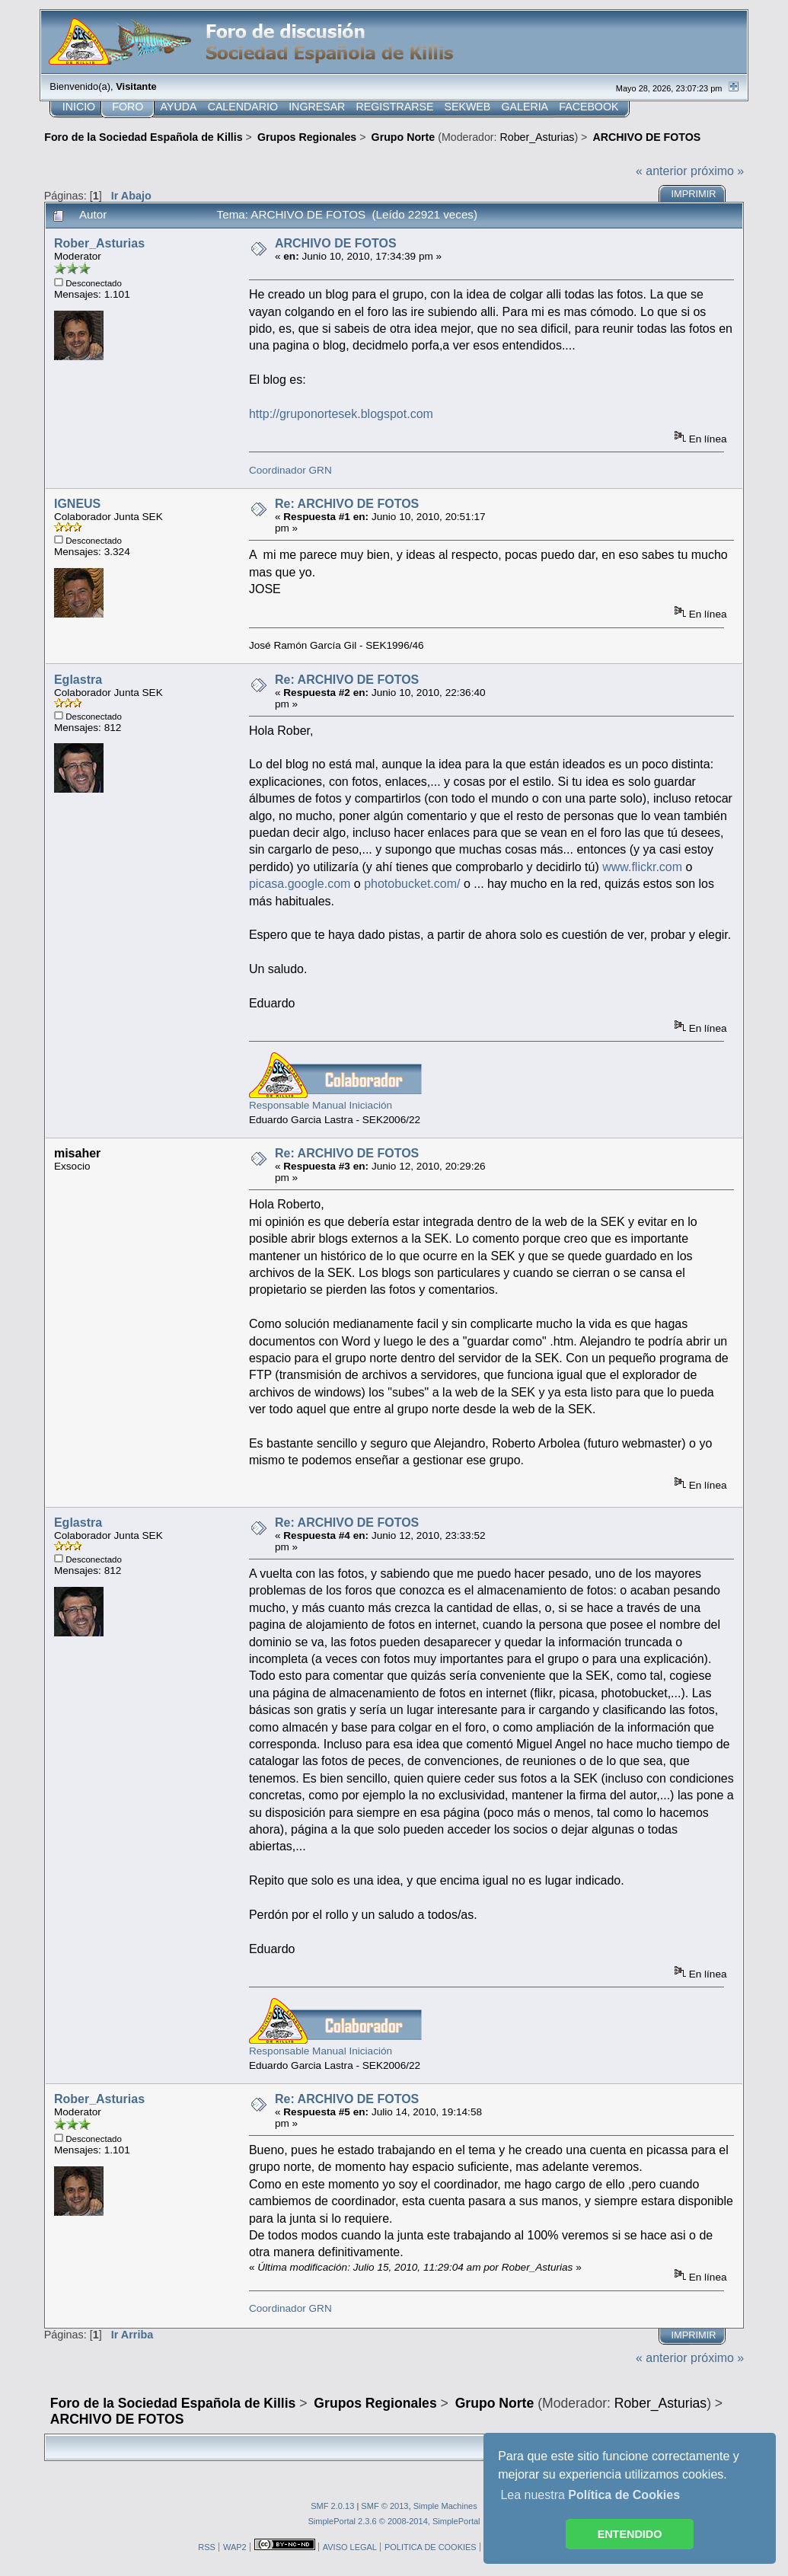 This screenshot has width=788, height=2576. What do you see at coordinates (590, 2494) in the screenshot?
I see `Lea nuestra [button]` at bounding box center [590, 2494].